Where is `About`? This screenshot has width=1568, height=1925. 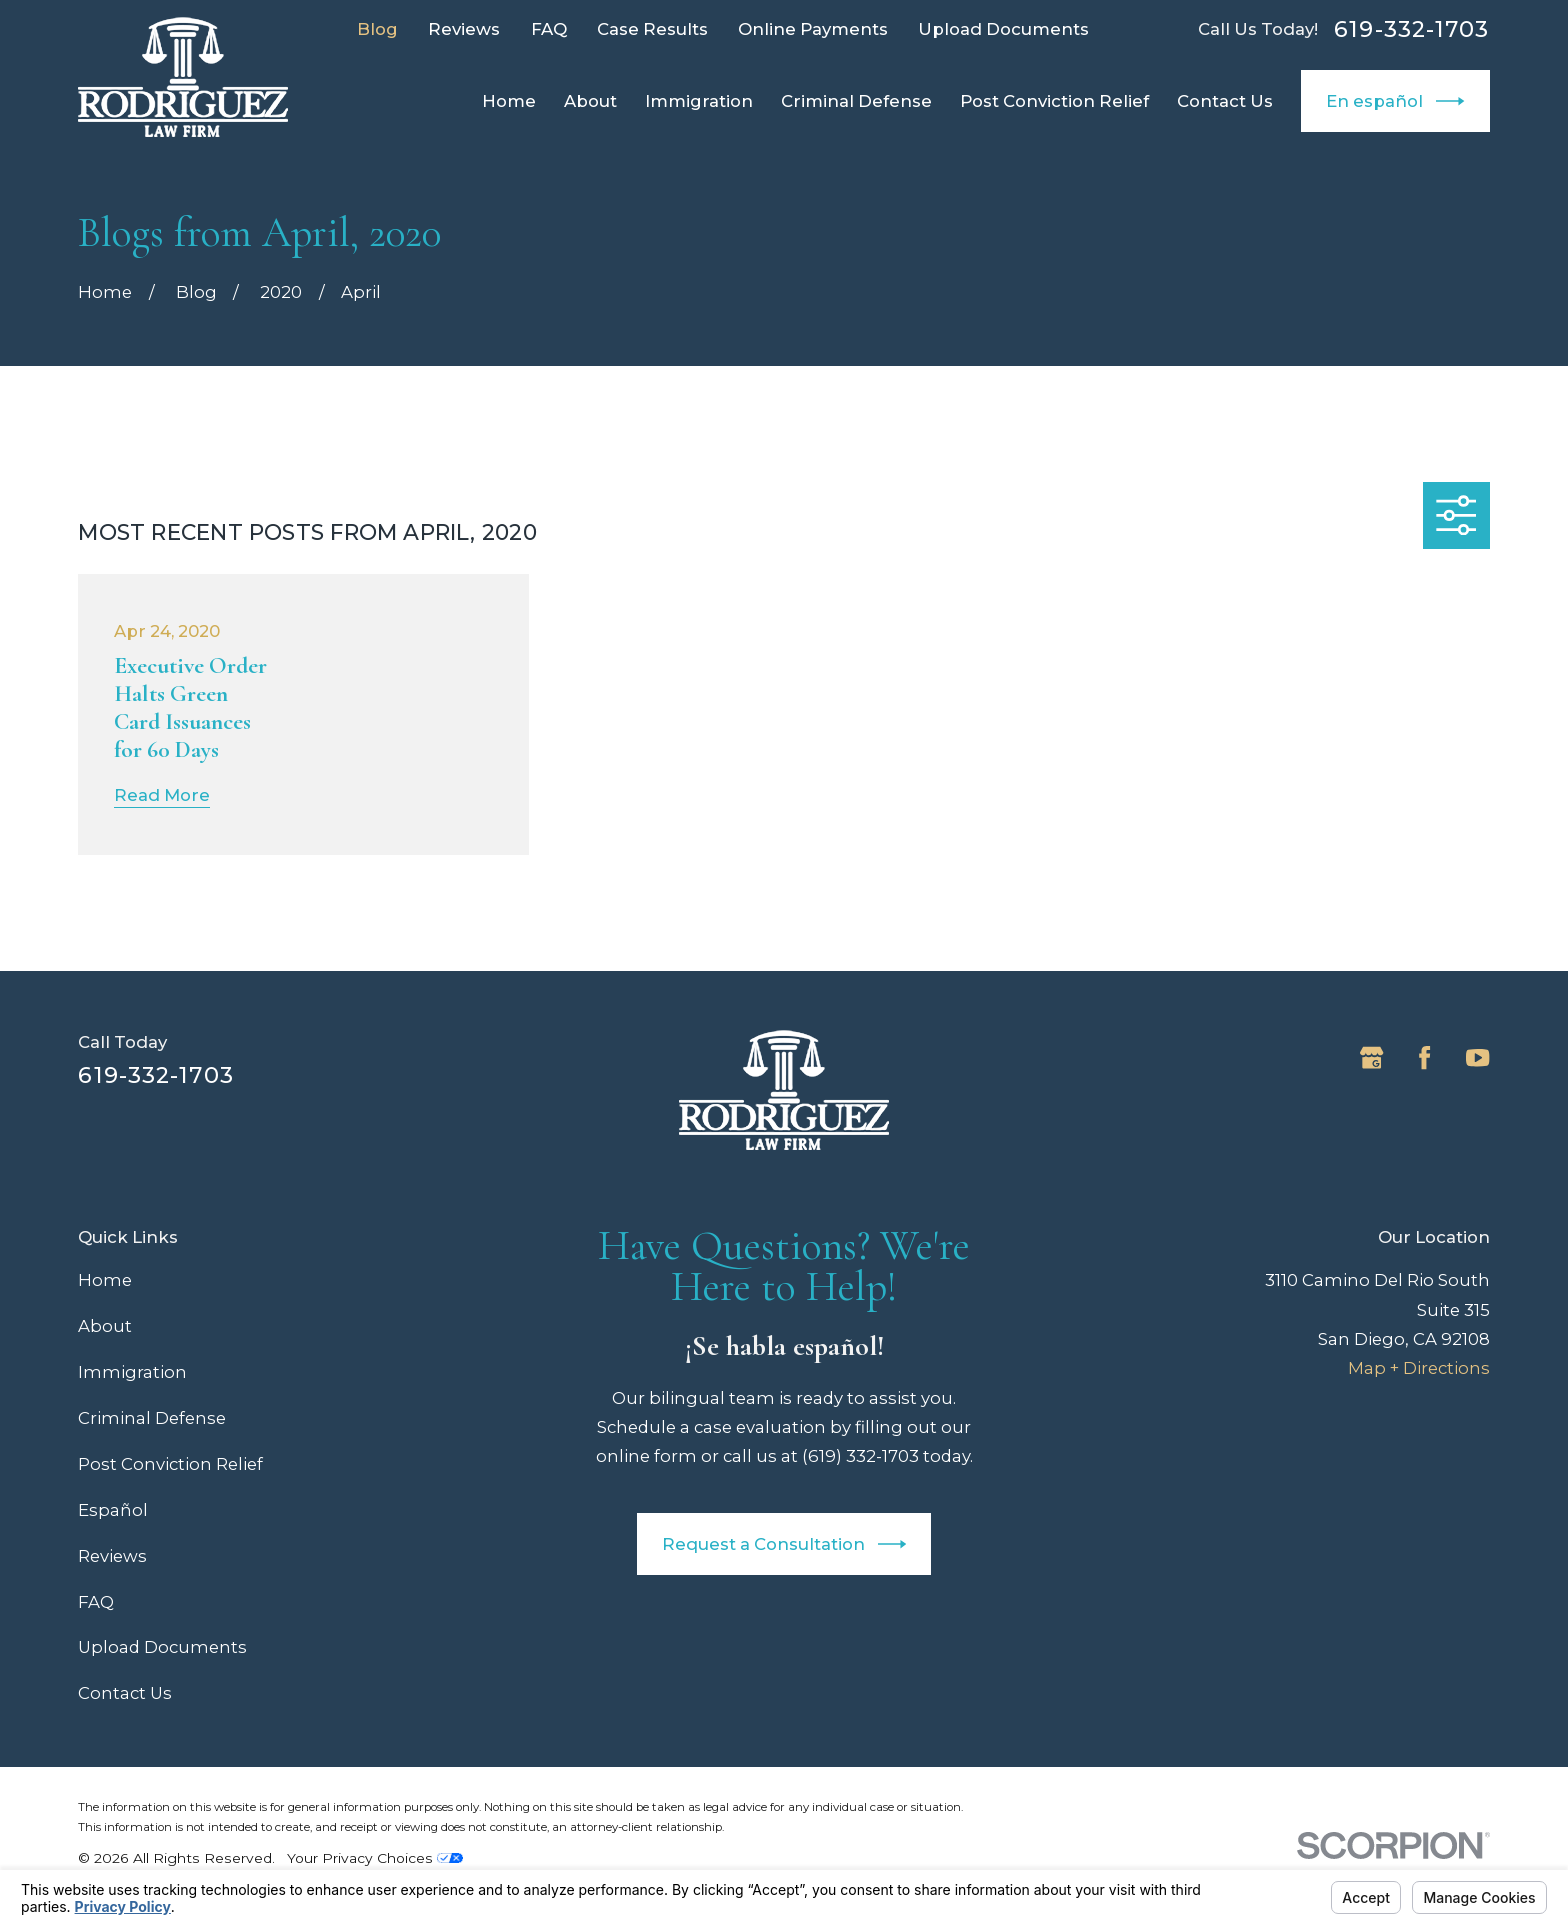 About is located at coordinates (105, 1326).